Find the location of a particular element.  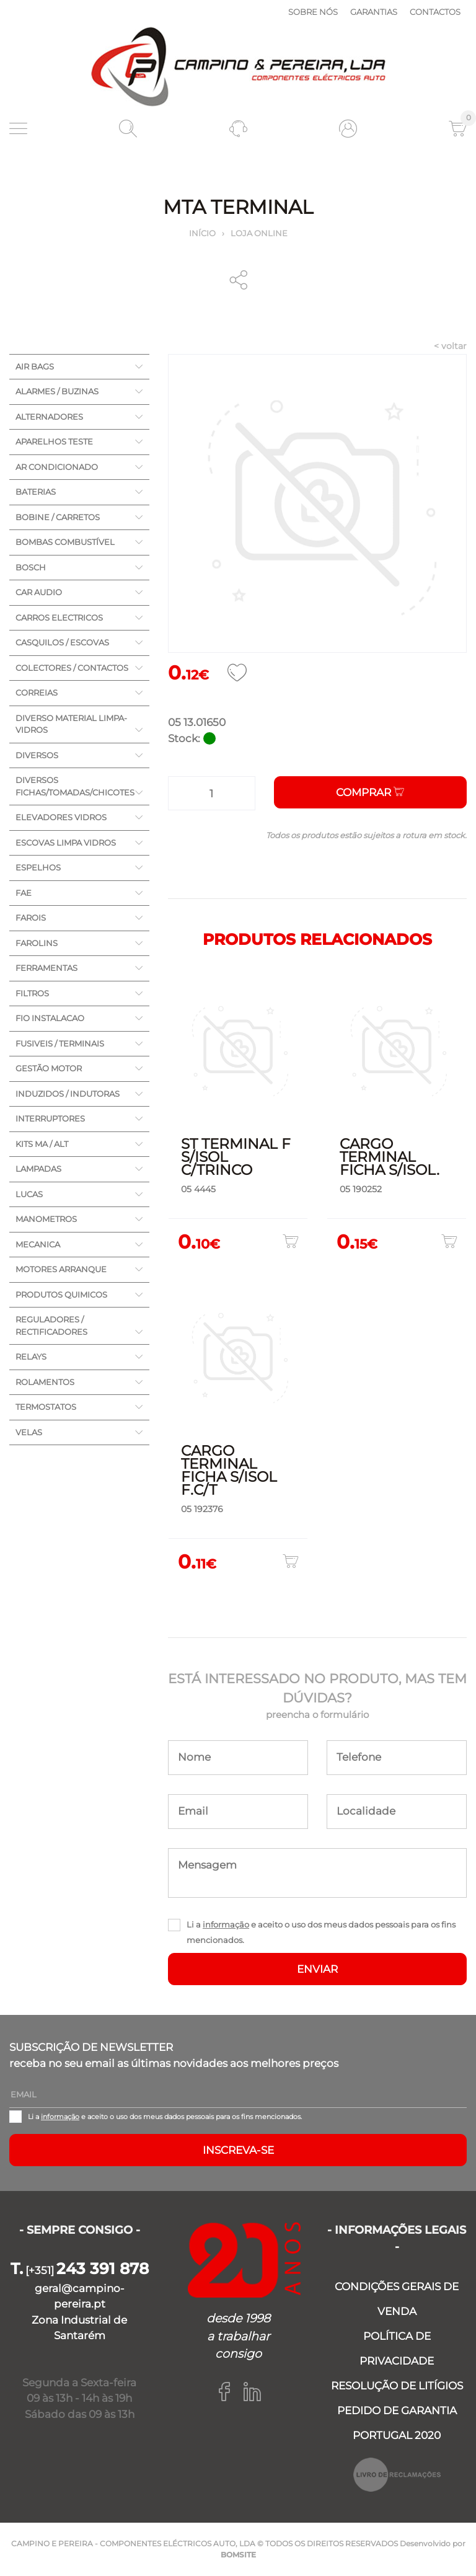

FILTROS is located at coordinates (32, 993).